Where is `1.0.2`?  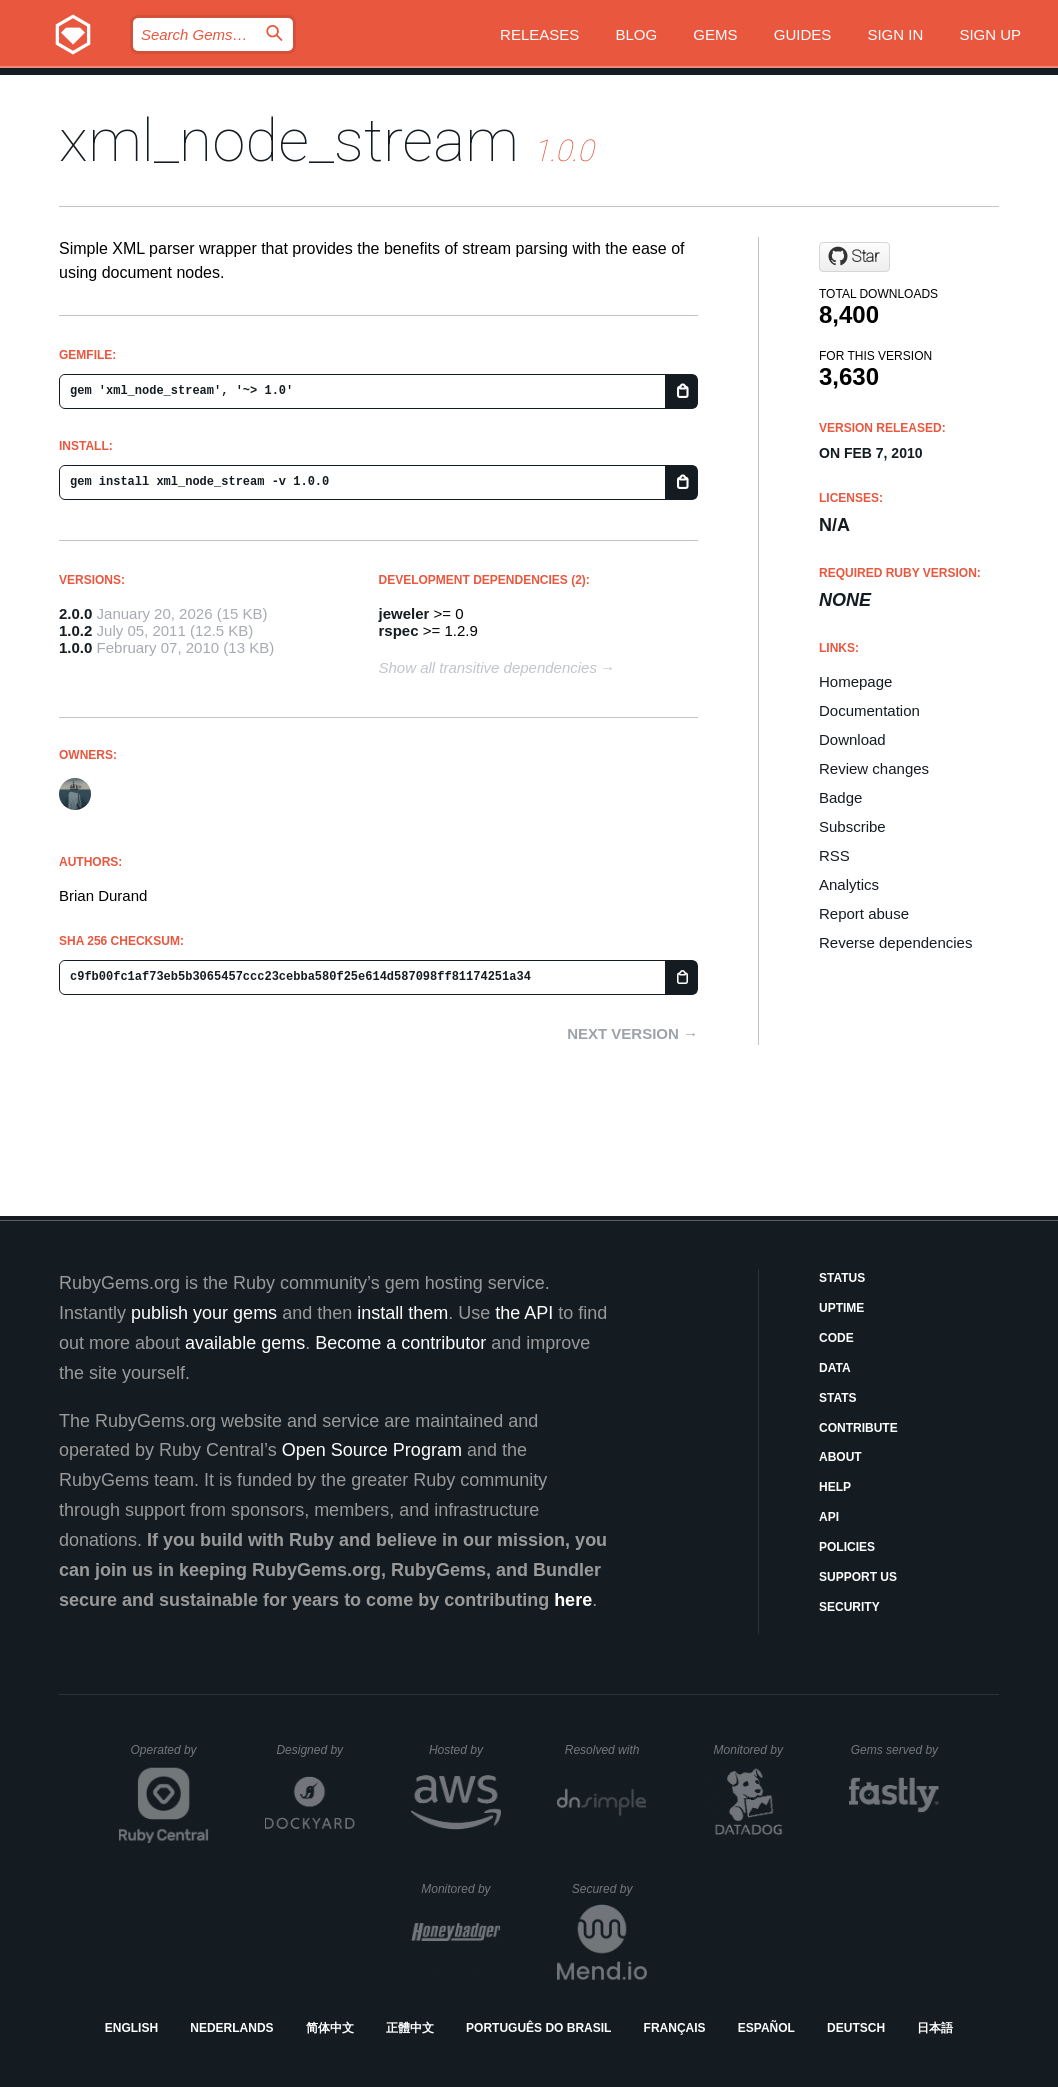 1.0.2 is located at coordinates (75, 630).